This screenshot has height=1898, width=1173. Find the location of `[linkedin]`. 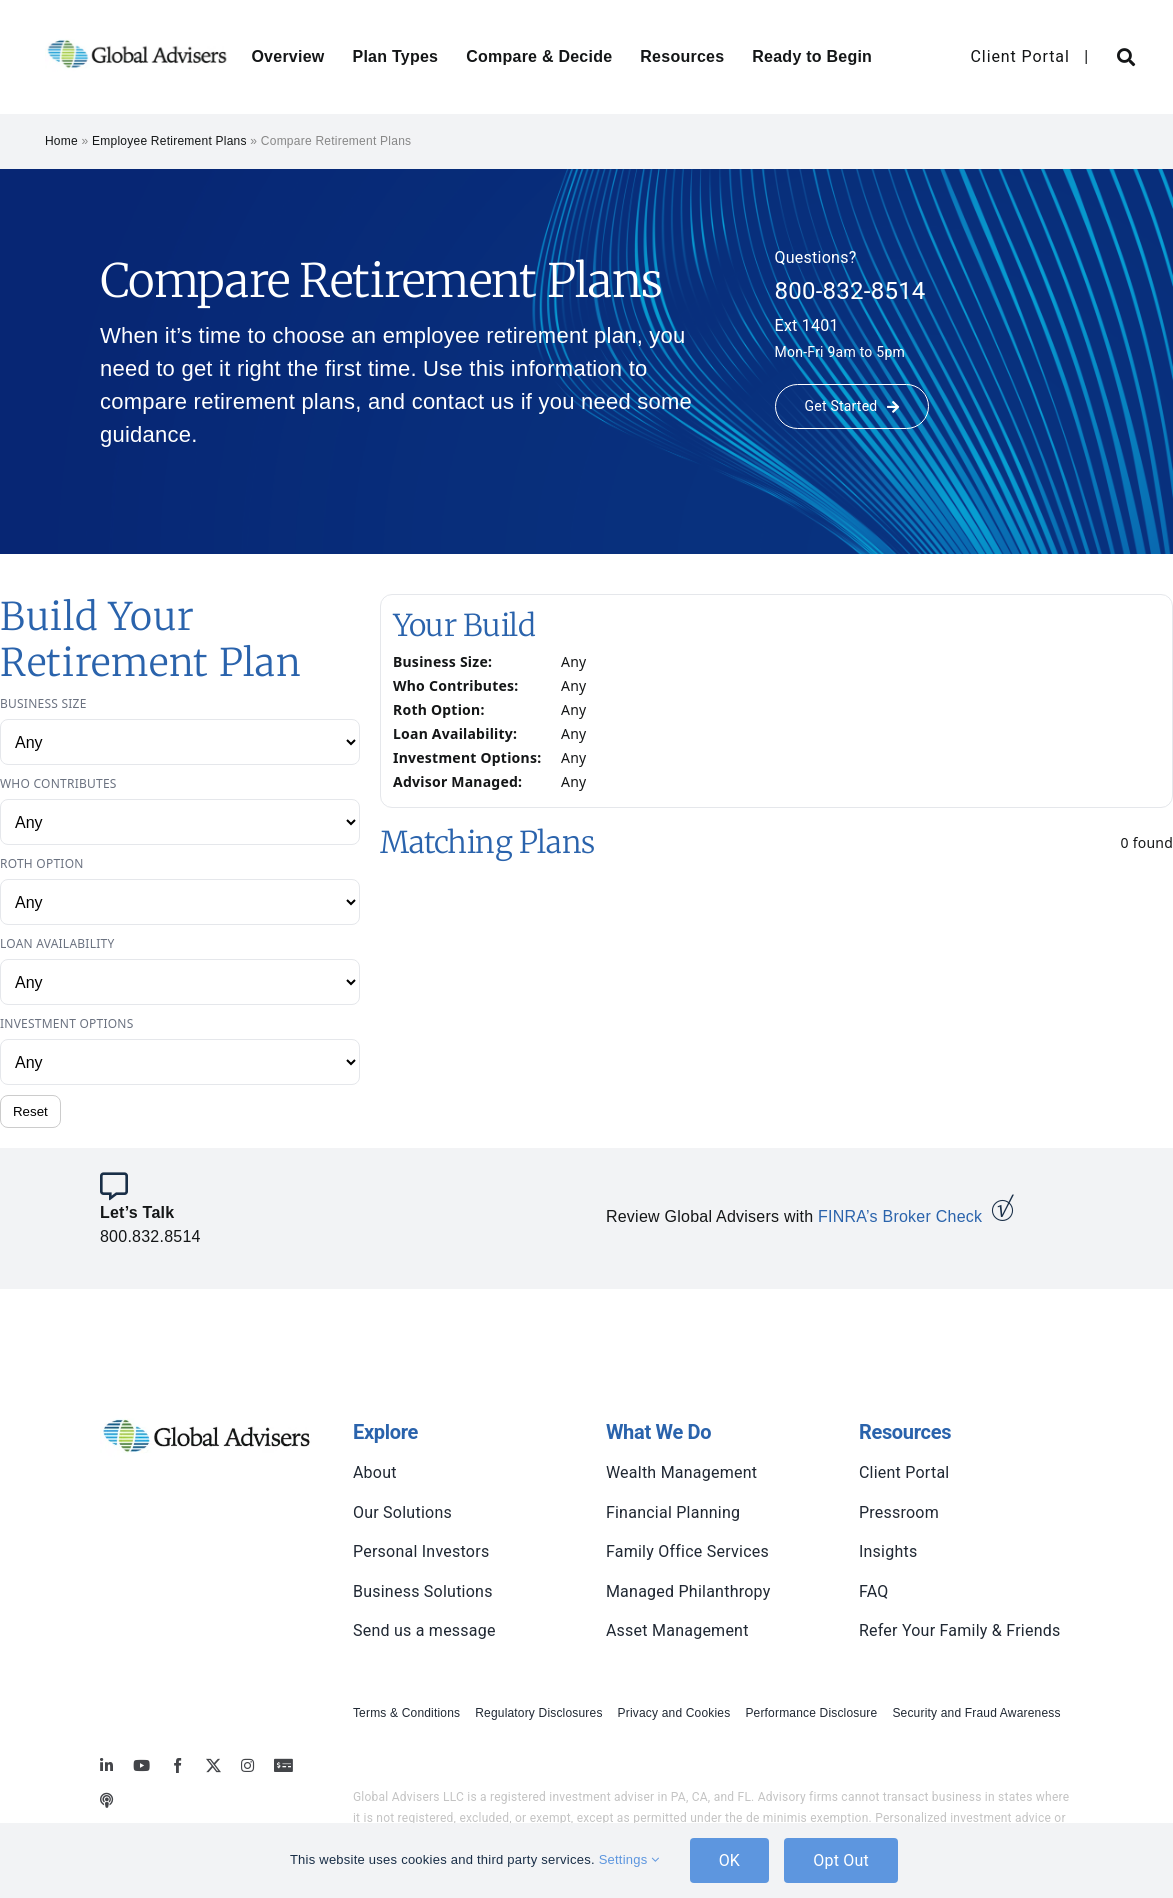

[linkedin] is located at coordinates (106, 1765).